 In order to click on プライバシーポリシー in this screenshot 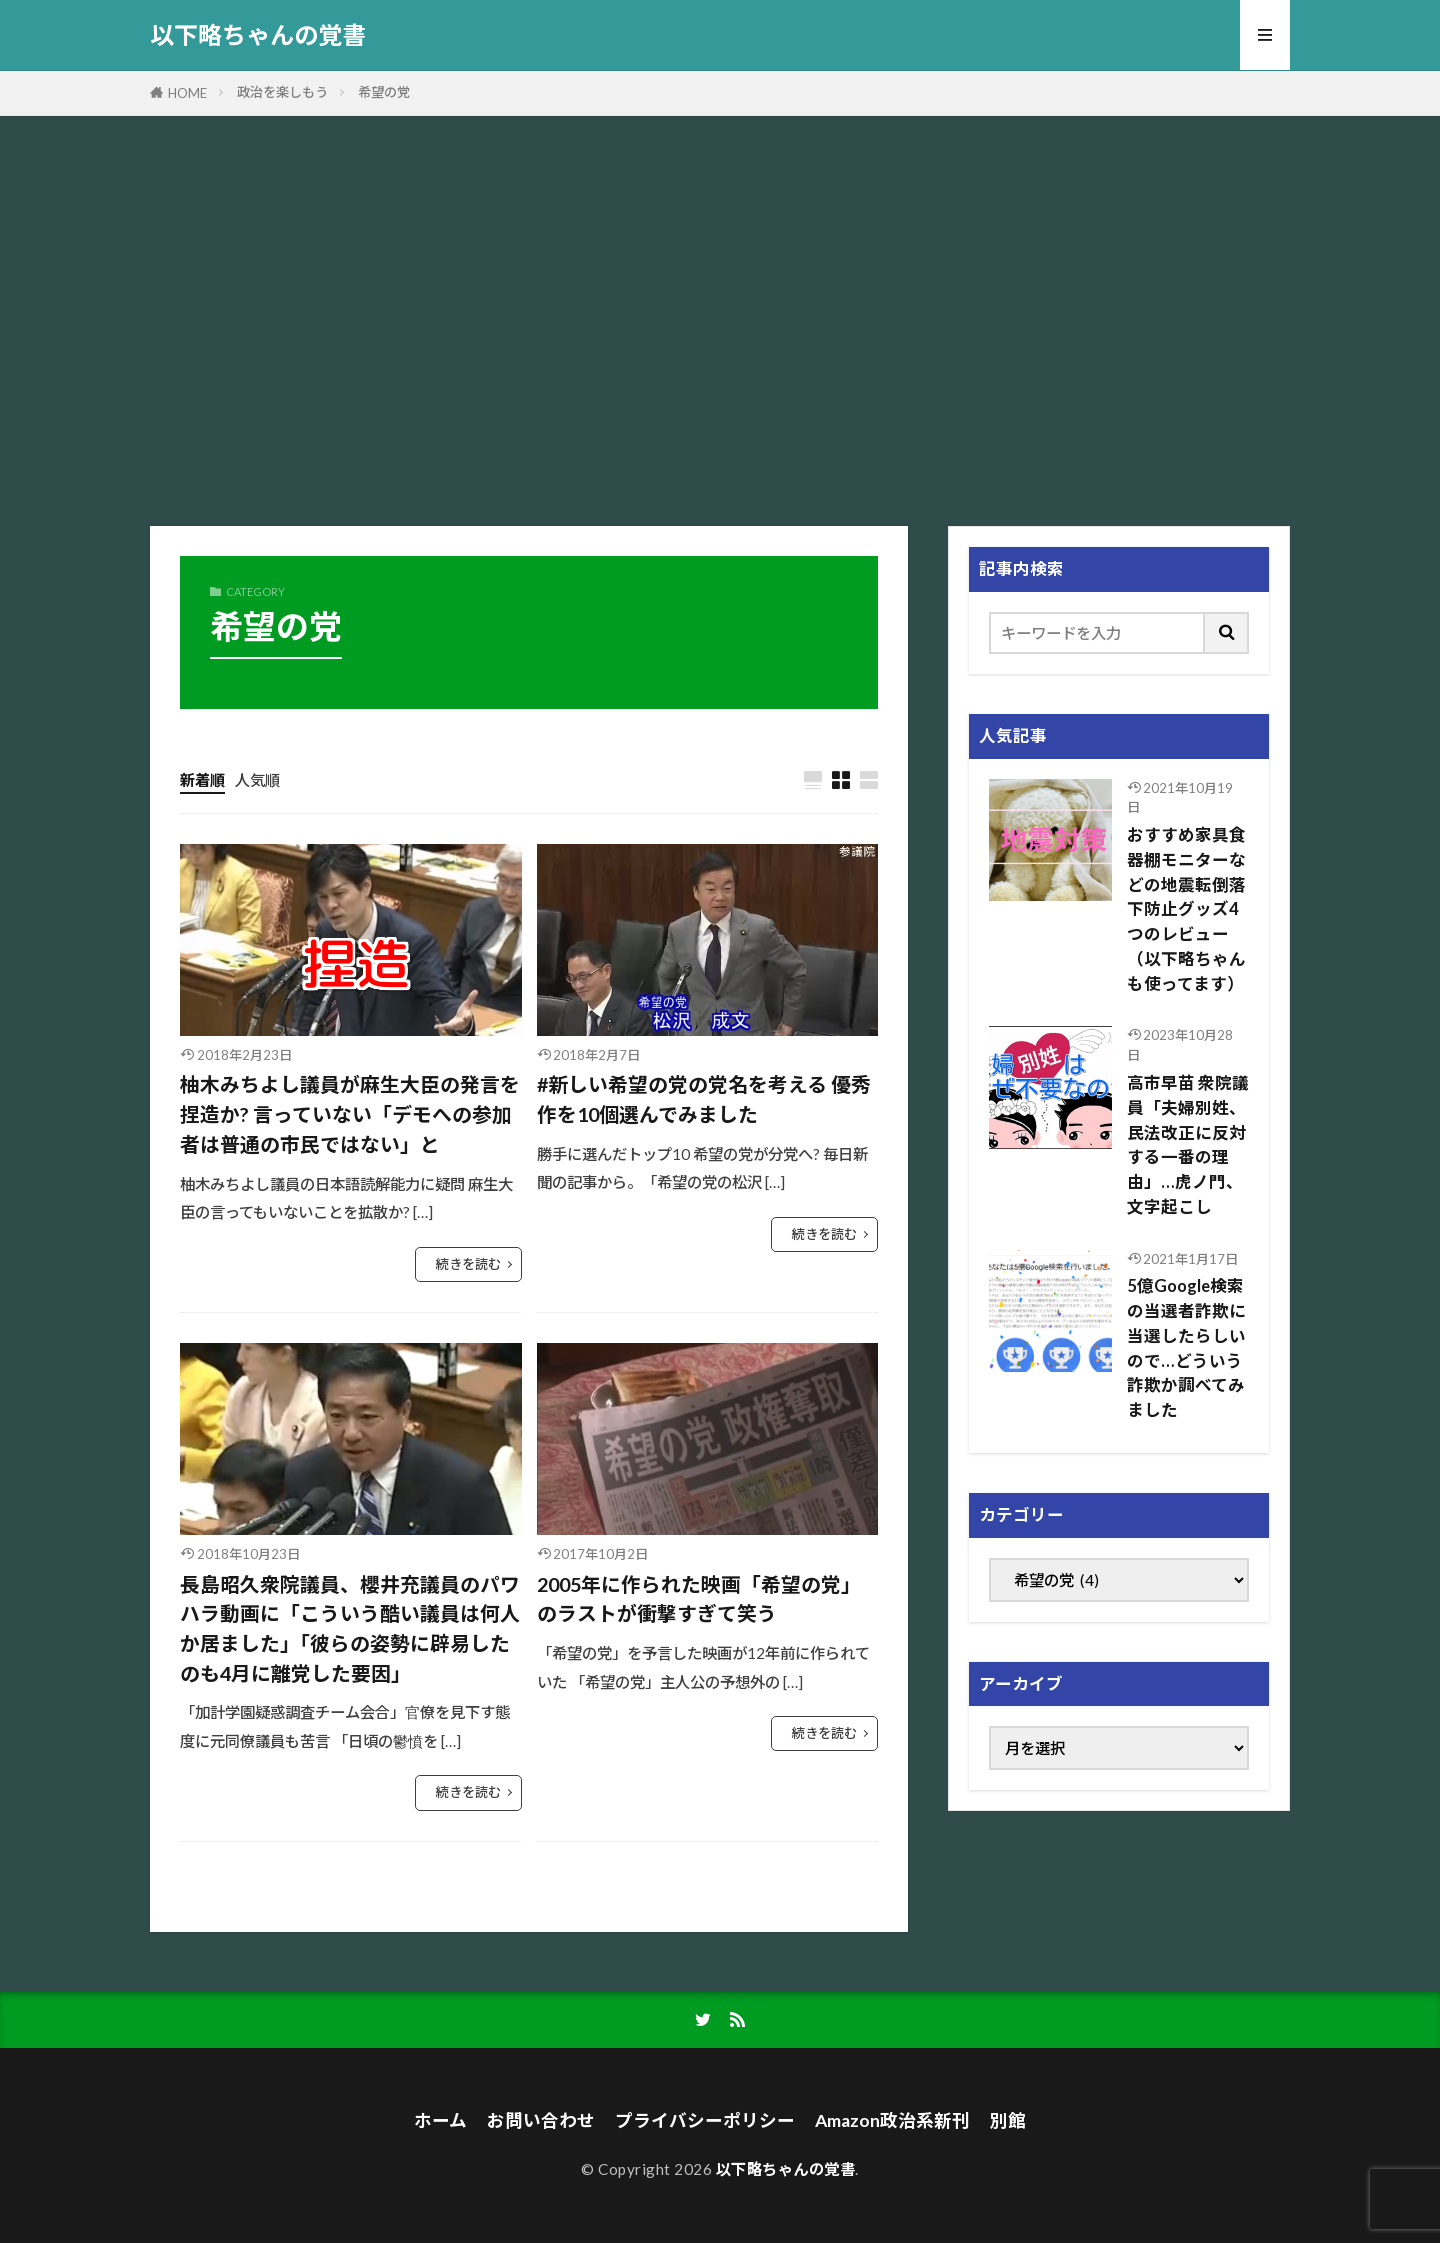, I will do `click(705, 2120)`.